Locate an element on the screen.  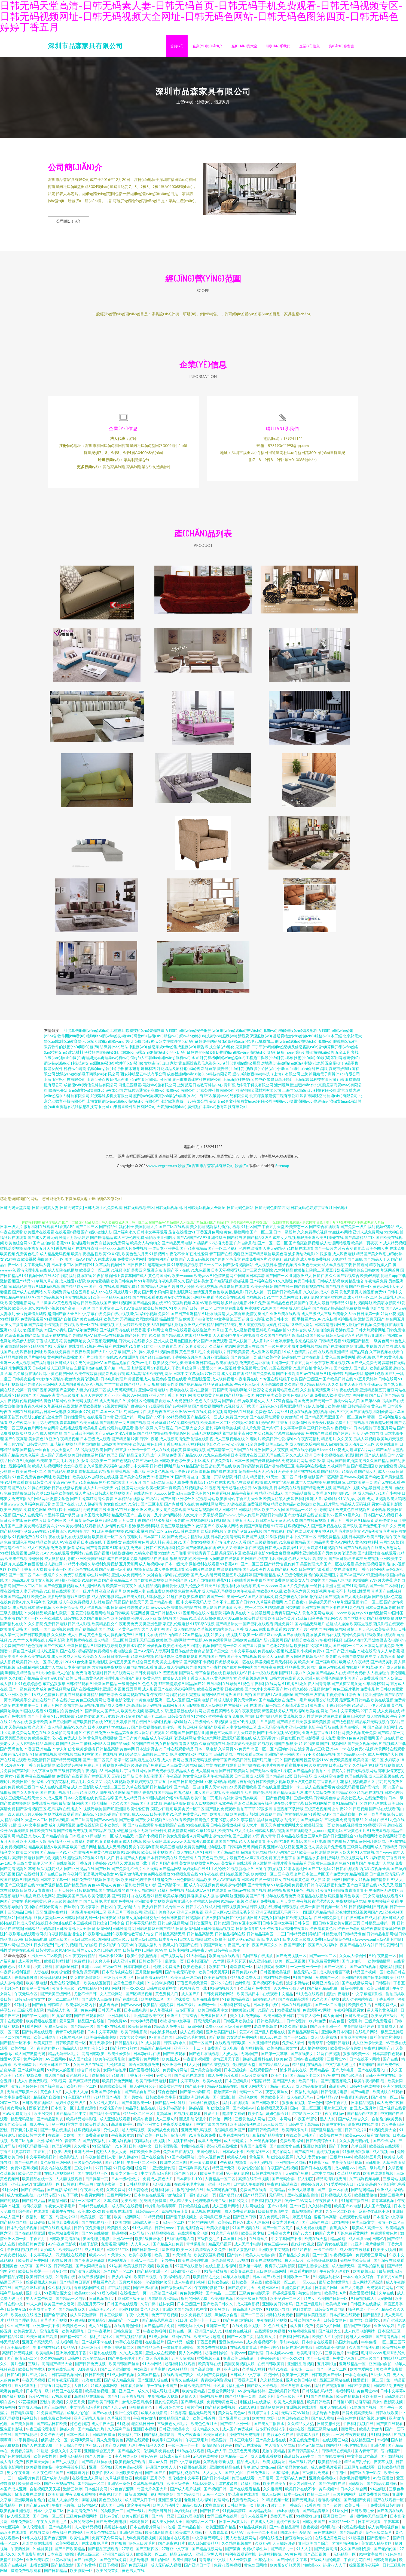
成人福利影院 is located at coordinates (67, 2344).